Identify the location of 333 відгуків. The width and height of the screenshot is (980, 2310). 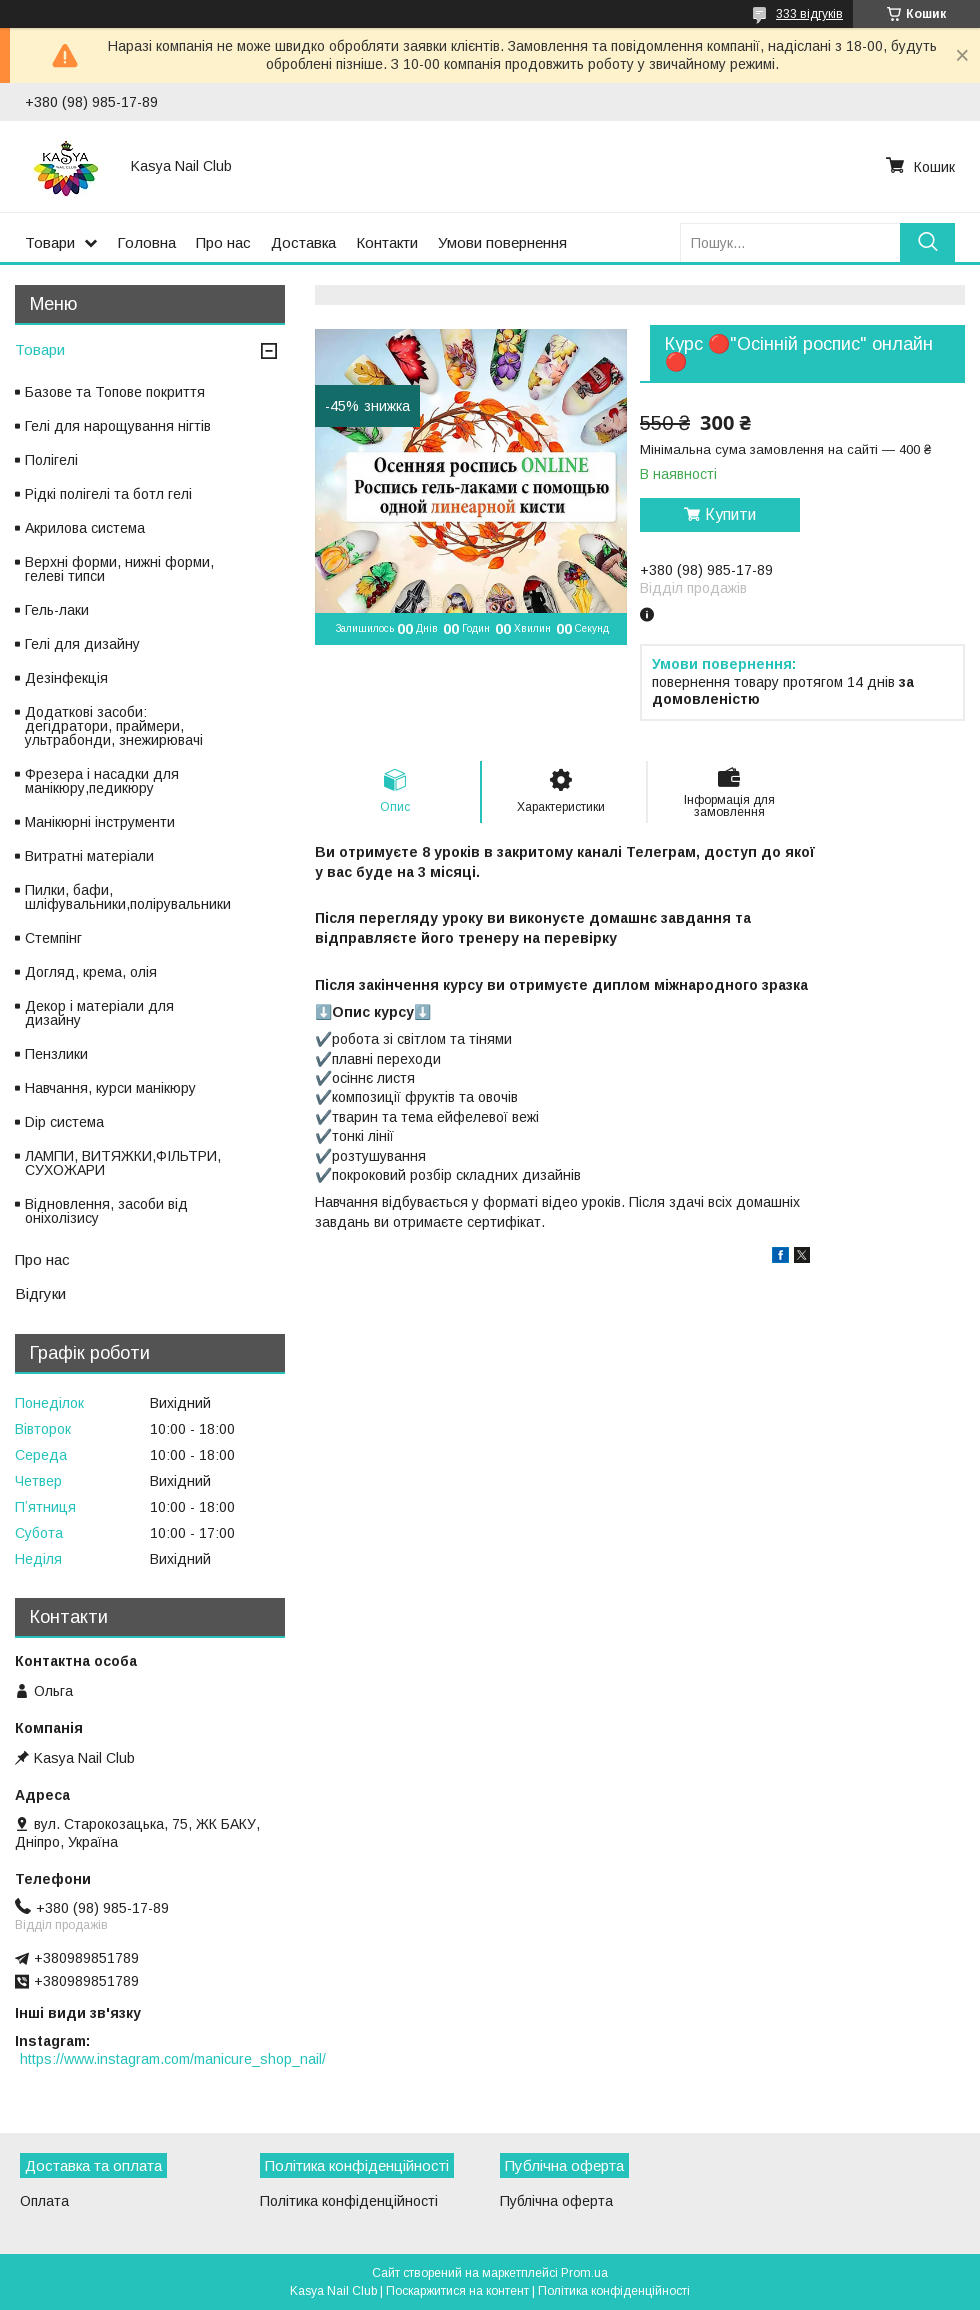
(809, 14).